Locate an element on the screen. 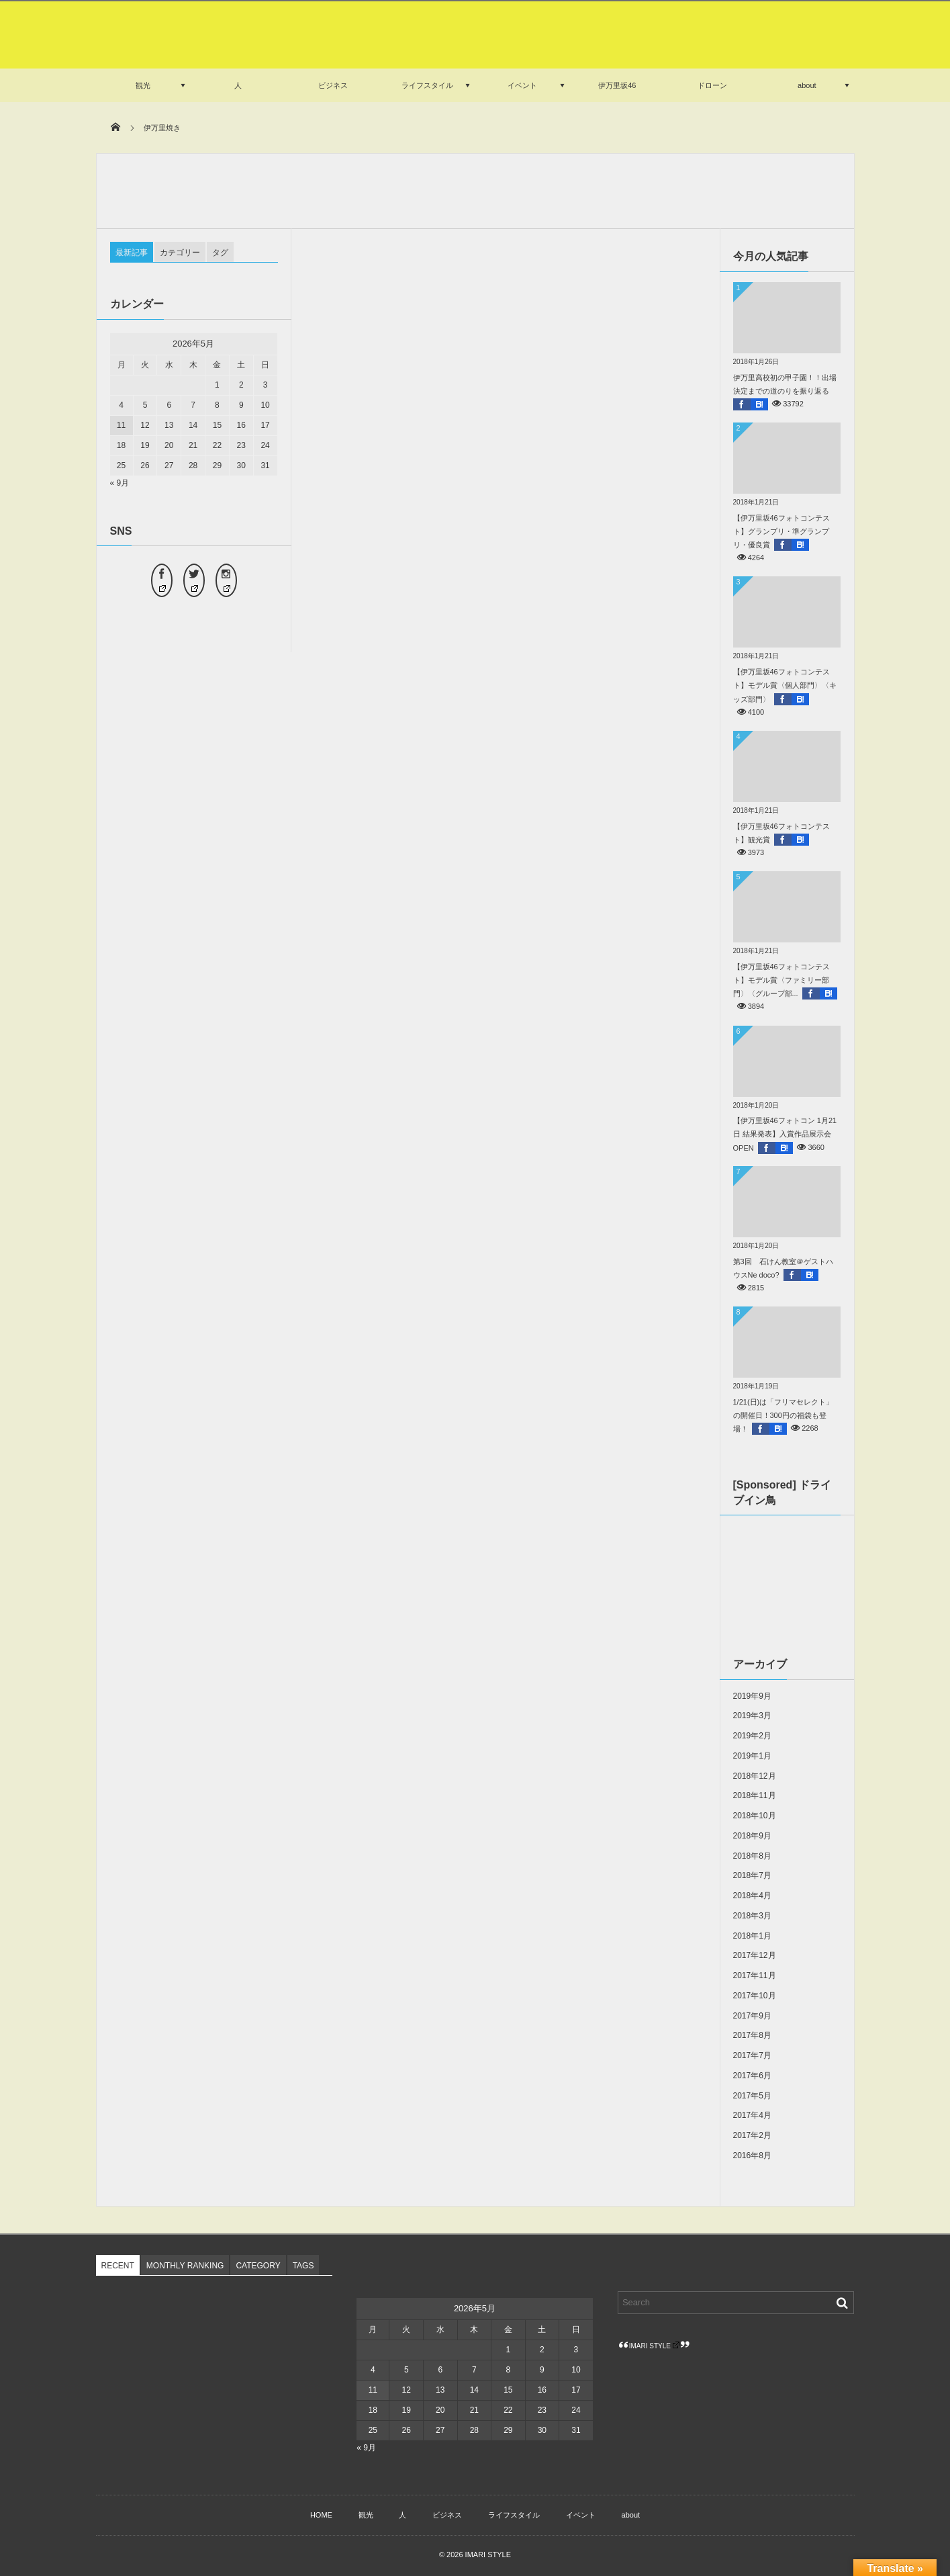  2017年7月 is located at coordinates (752, 2055).